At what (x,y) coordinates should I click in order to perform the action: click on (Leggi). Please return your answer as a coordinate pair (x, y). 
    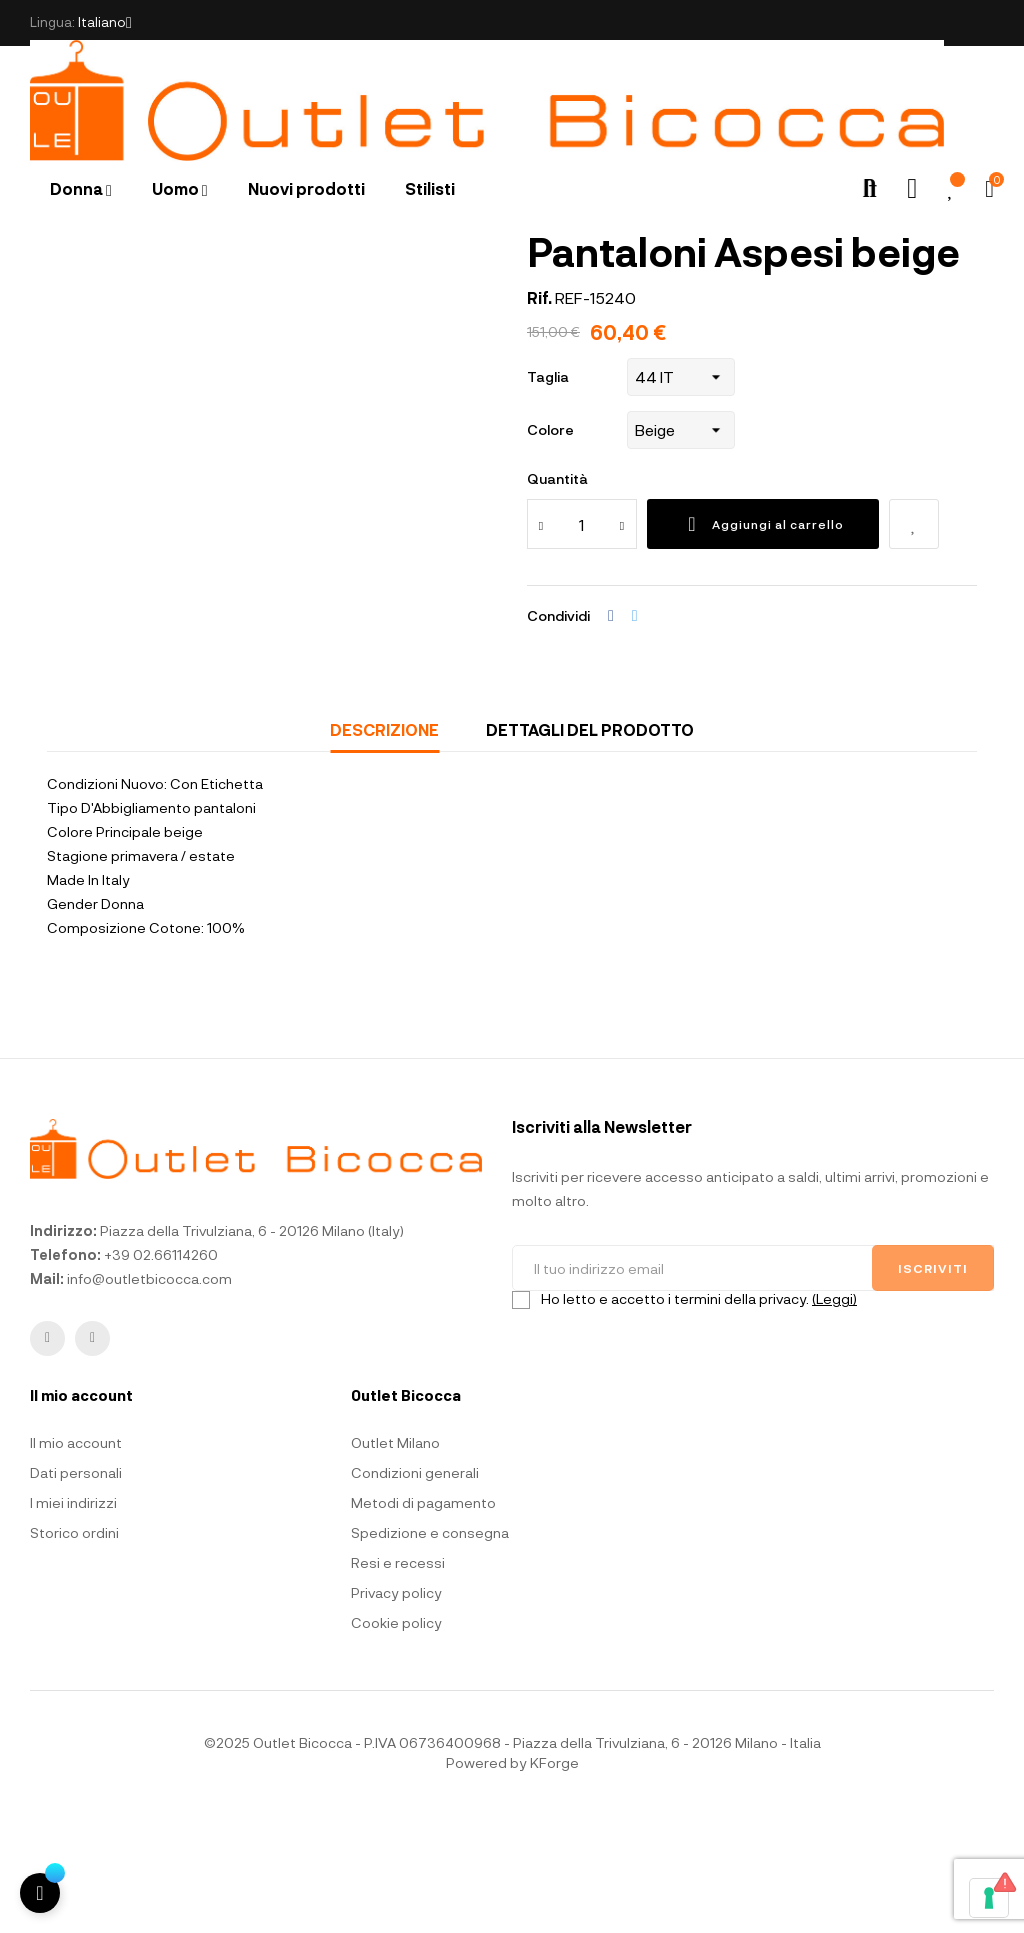
    Looking at the image, I should click on (834, 1417).